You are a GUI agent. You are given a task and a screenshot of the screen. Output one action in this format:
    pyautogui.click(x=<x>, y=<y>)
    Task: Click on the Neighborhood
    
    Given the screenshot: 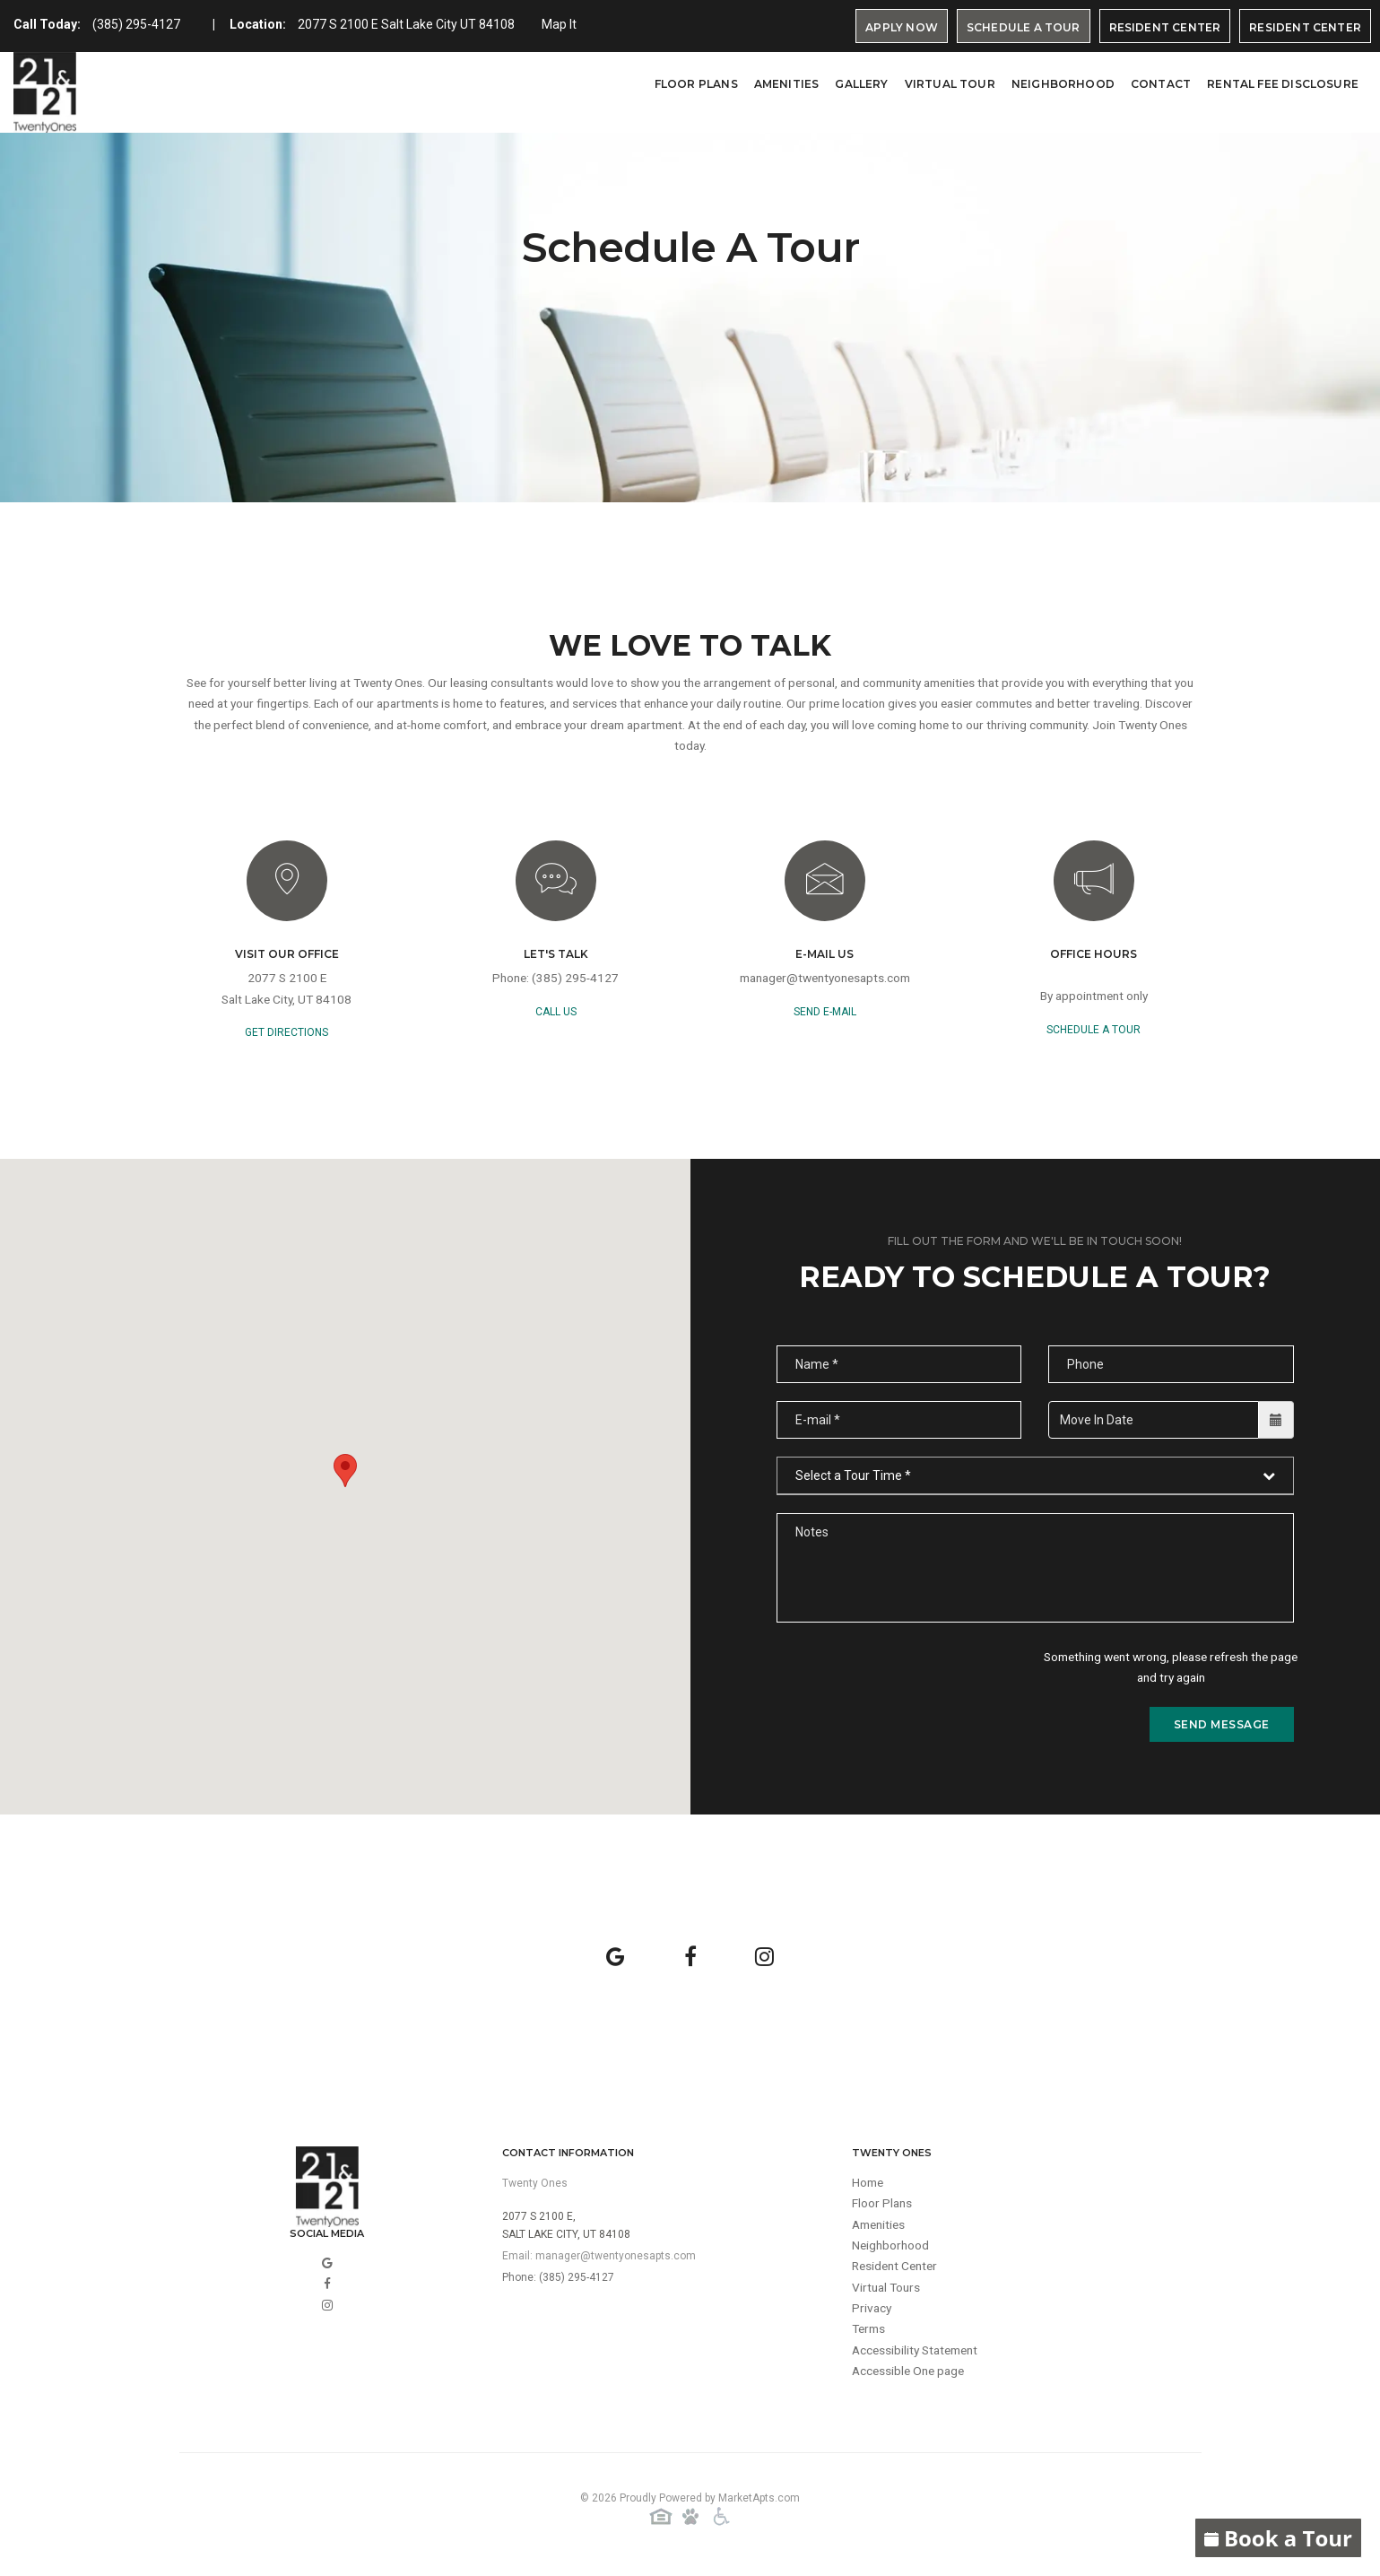 What is the action you would take?
    pyautogui.click(x=1063, y=84)
    